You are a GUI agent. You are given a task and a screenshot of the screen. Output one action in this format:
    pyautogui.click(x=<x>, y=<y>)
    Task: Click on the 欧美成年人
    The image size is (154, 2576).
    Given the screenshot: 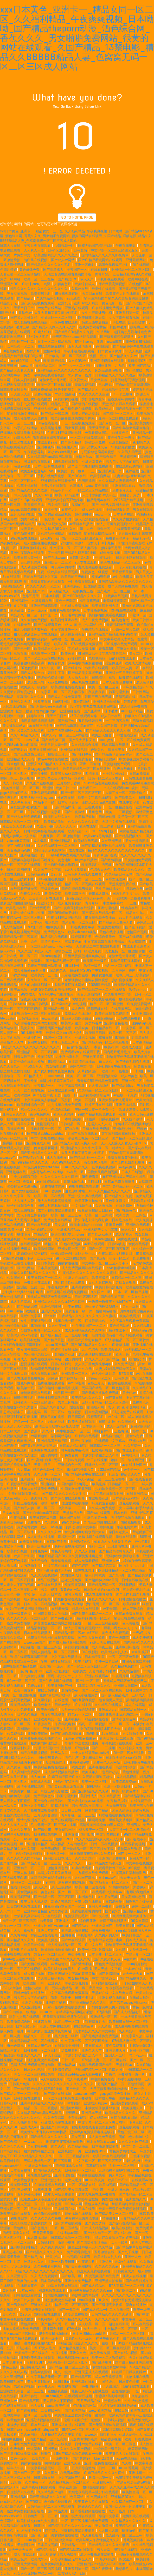 What is the action you would take?
    pyautogui.click(x=104, y=409)
    